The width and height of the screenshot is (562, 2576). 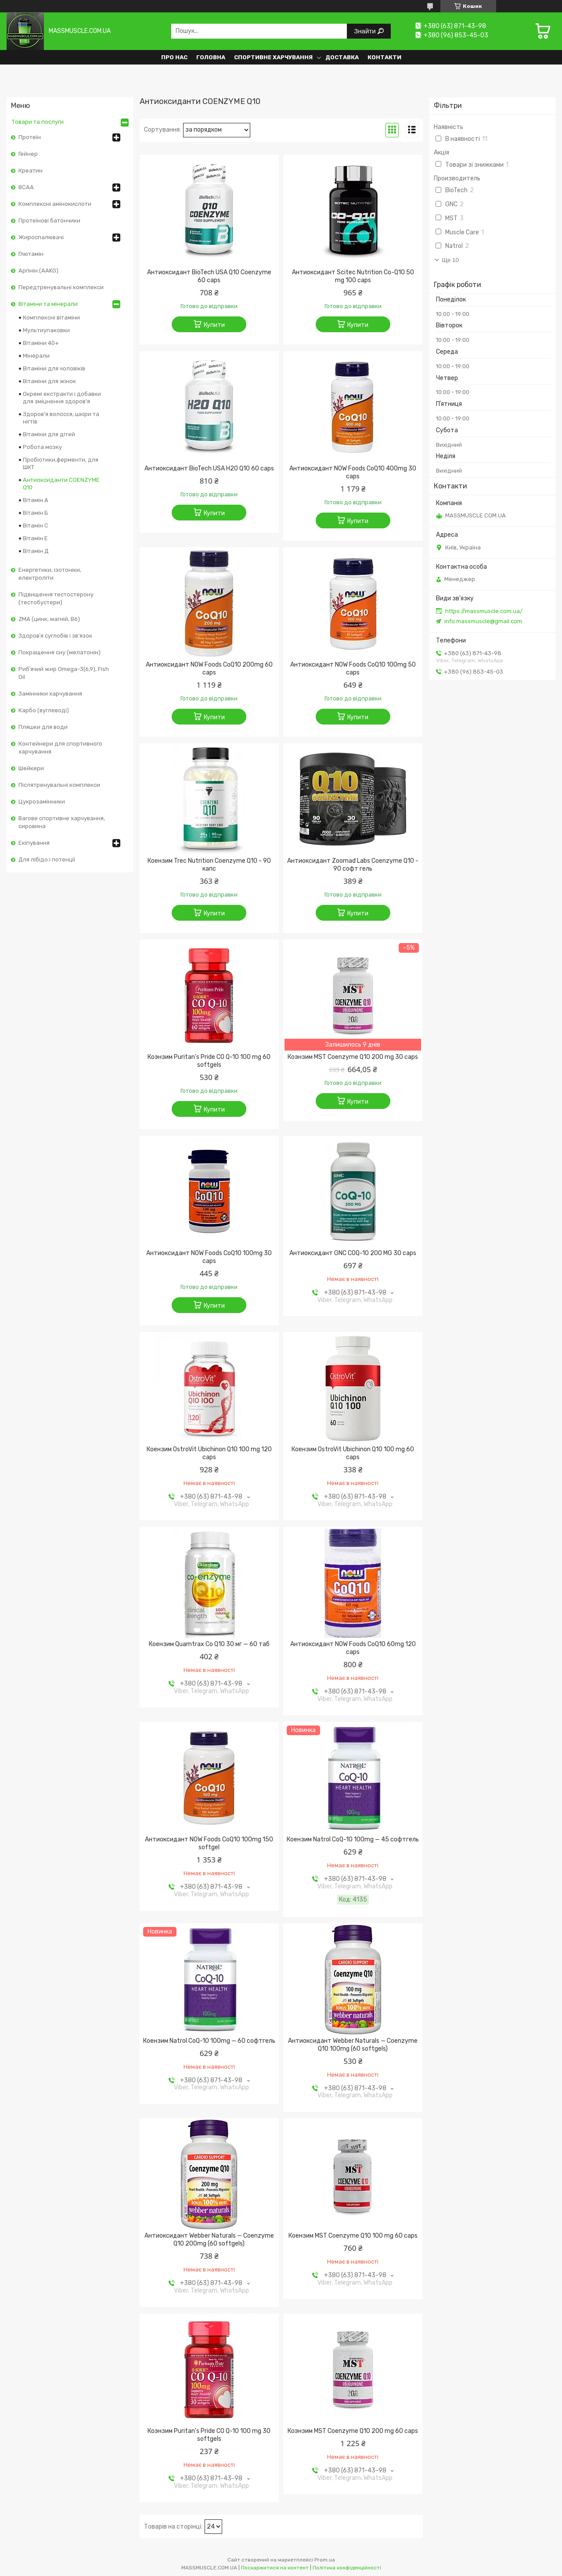 I want to click on Поскаржитися на контент, so click(x=275, y=2568).